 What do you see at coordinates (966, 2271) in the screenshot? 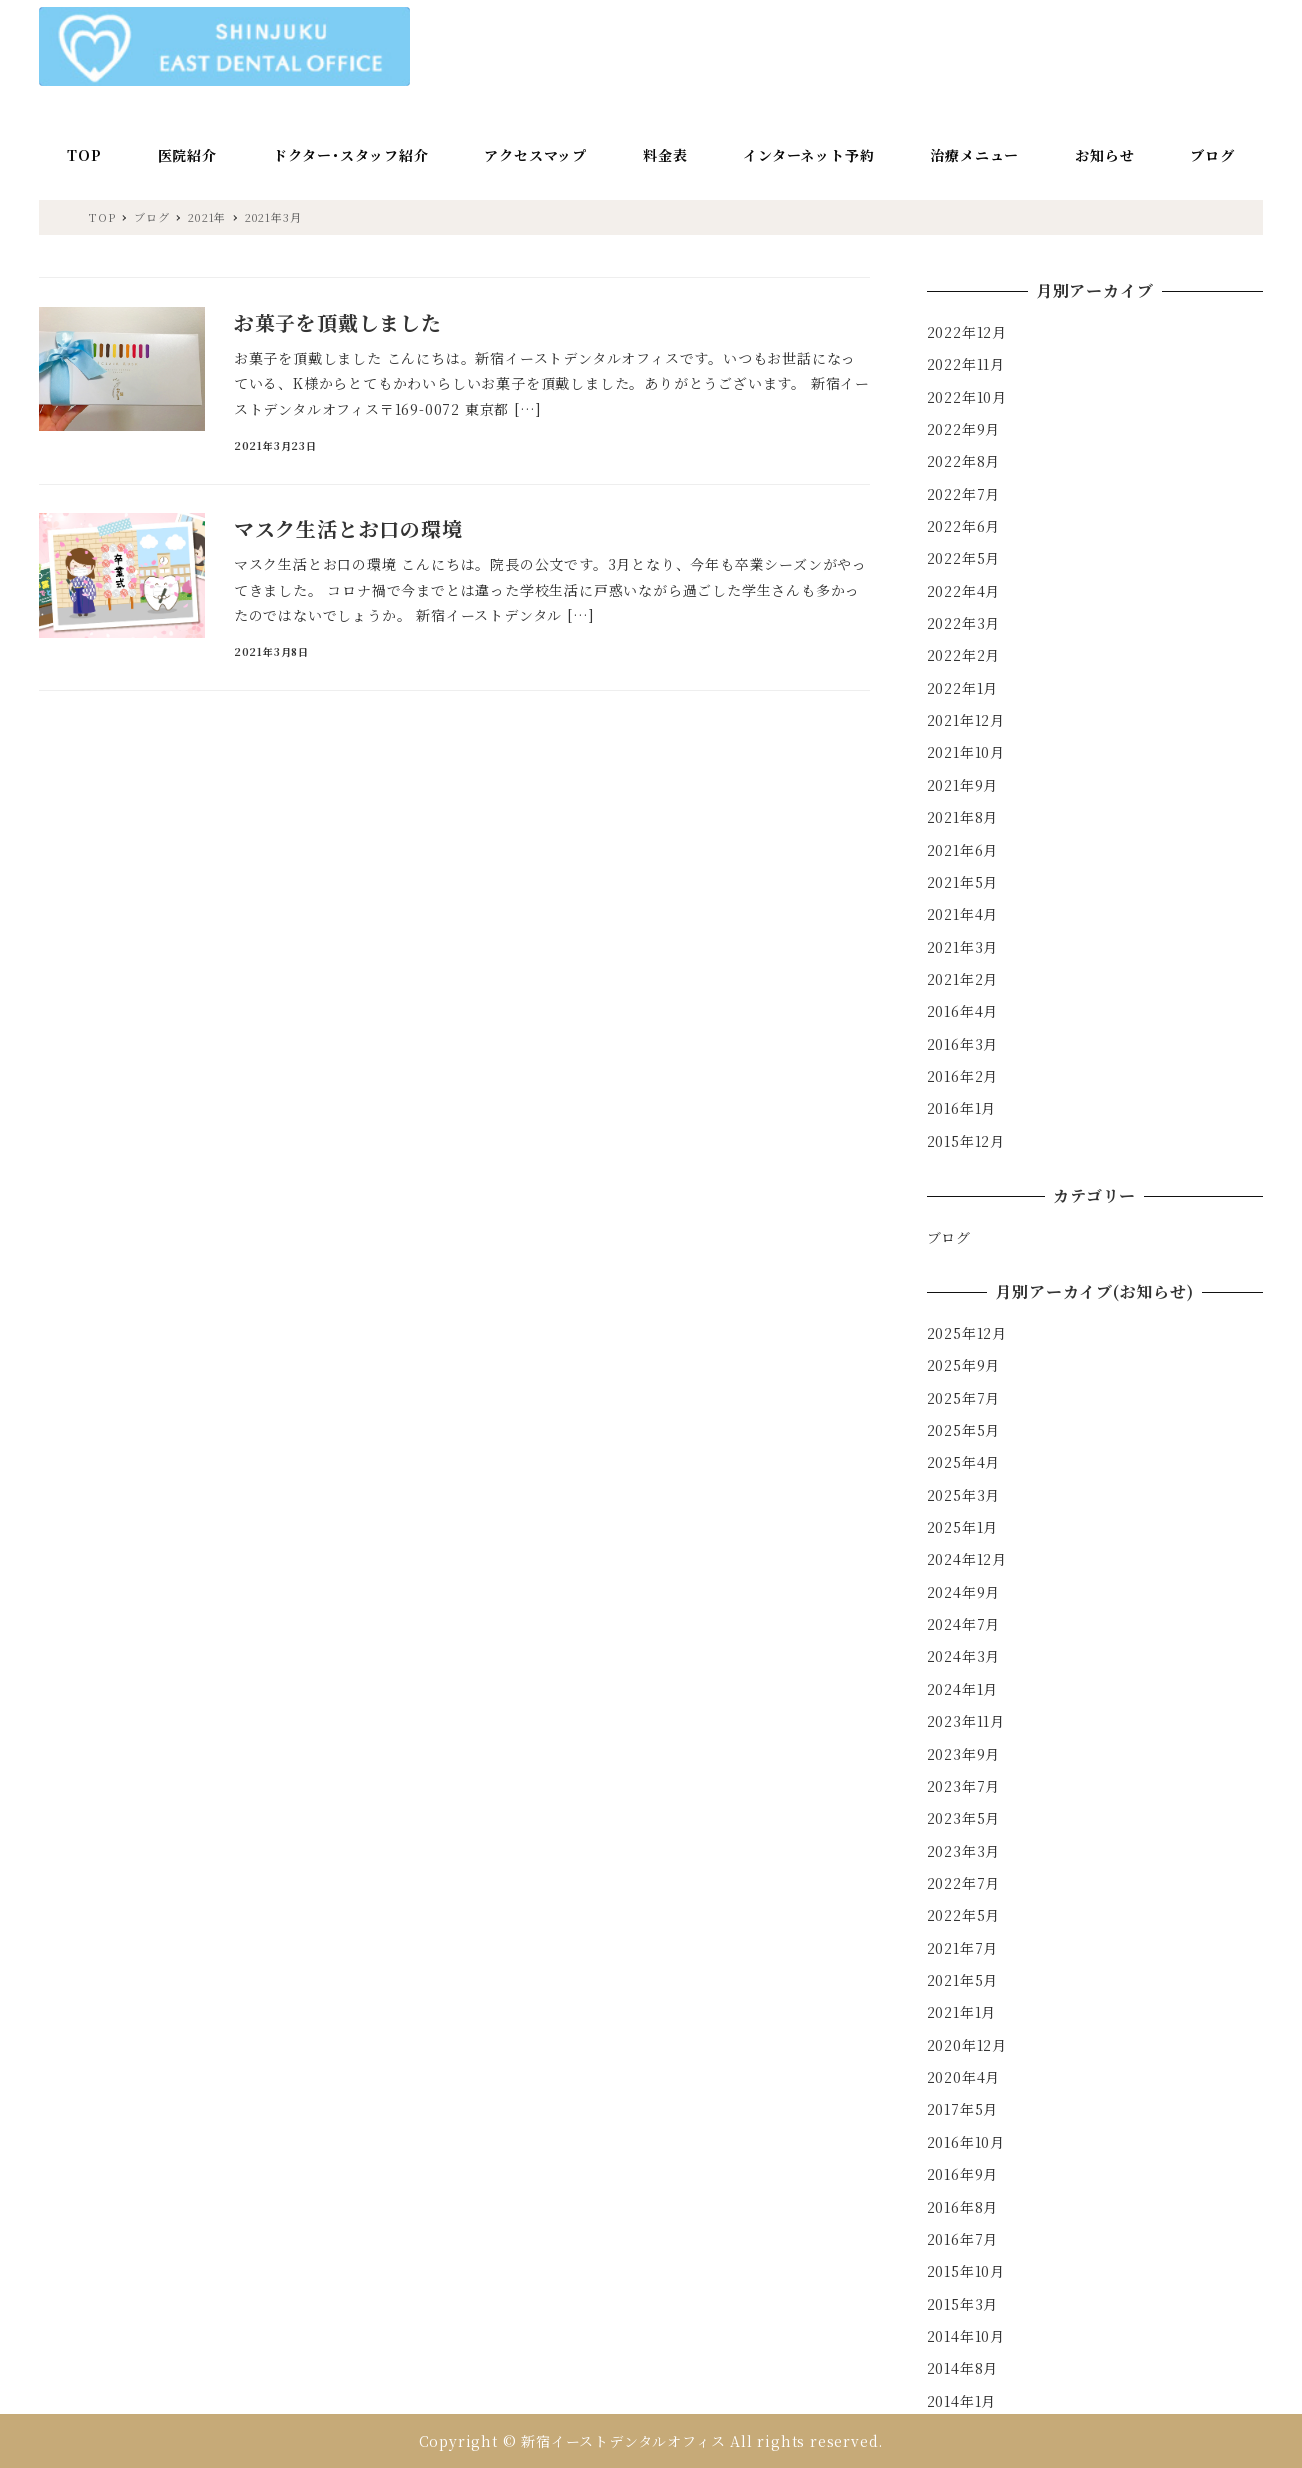
I see `2015年10月` at bounding box center [966, 2271].